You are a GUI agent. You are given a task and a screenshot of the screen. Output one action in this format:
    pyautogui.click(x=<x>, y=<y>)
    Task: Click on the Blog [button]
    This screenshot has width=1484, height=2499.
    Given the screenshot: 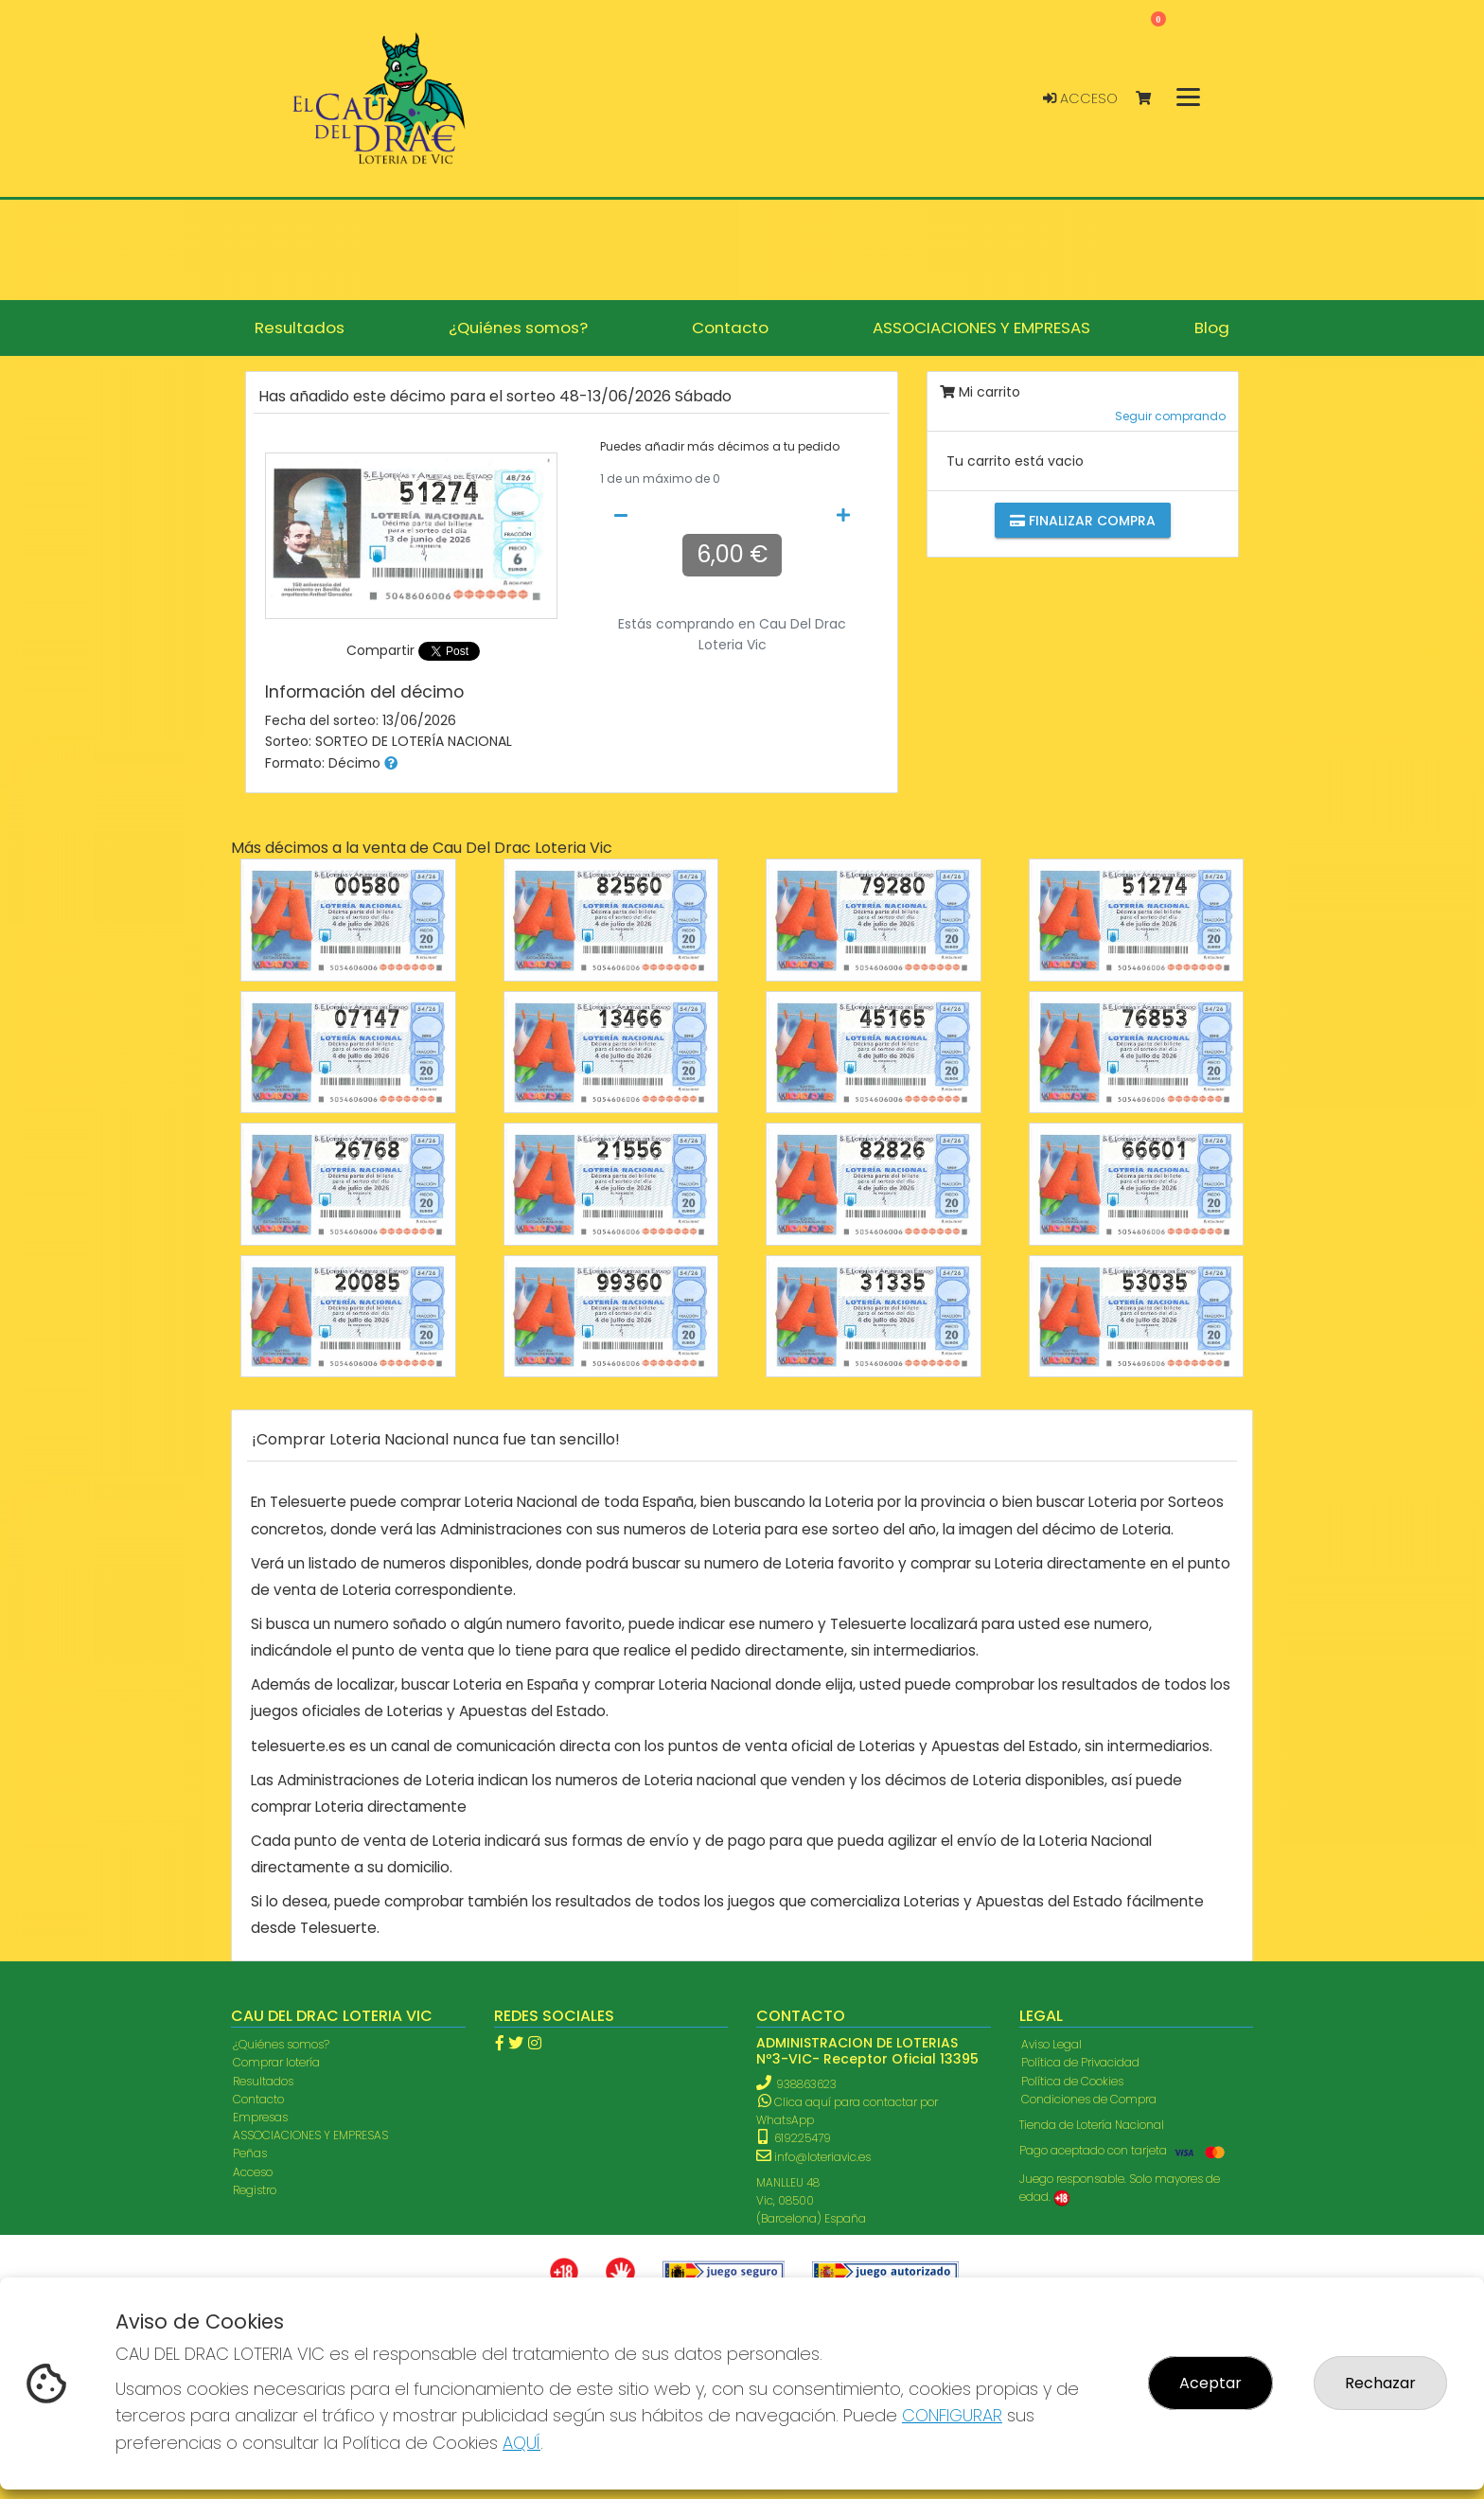 What is the action you would take?
    pyautogui.click(x=1211, y=327)
    